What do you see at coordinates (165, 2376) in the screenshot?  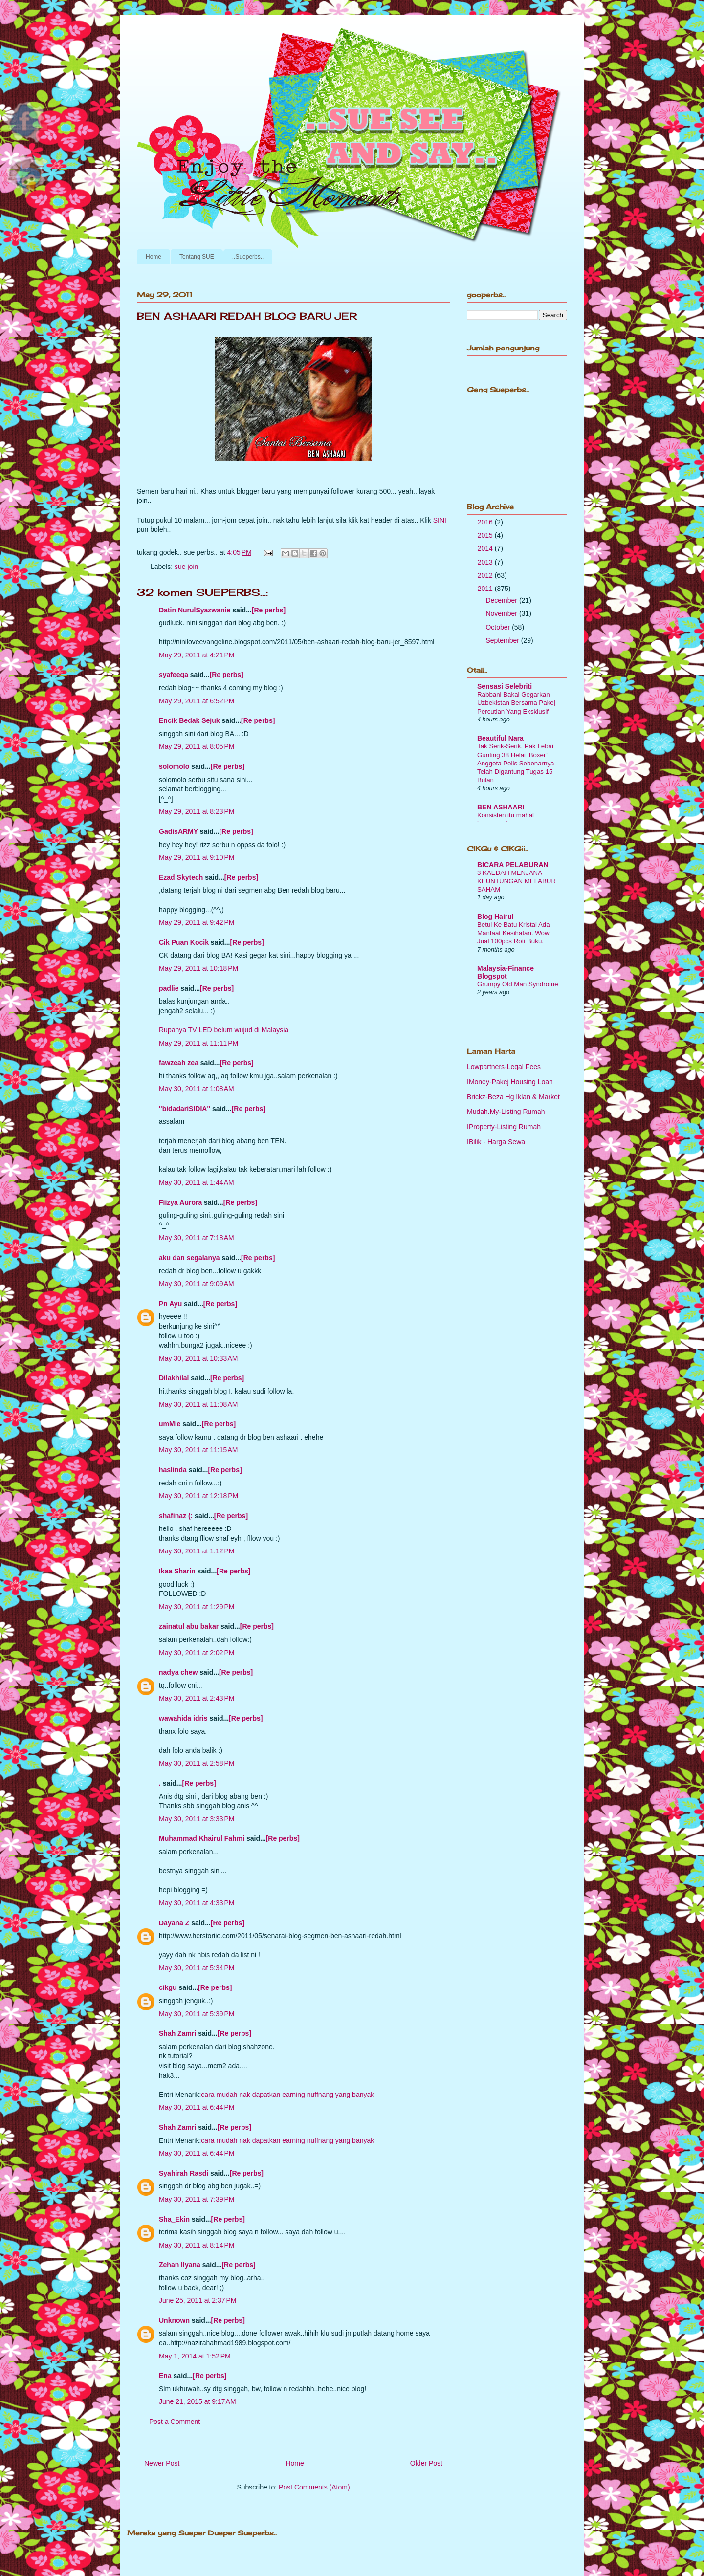 I see `Ena` at bounding box center [165, 2376].